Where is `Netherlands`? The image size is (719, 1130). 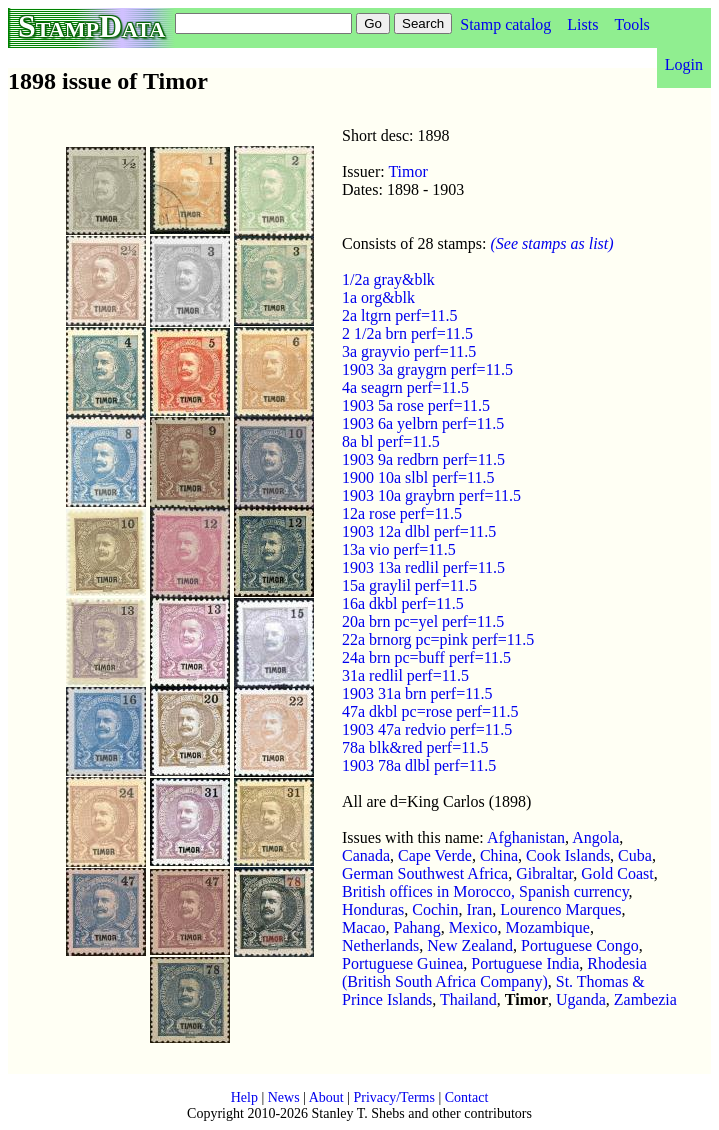
Netherlands is located at coordinates (380, 945).